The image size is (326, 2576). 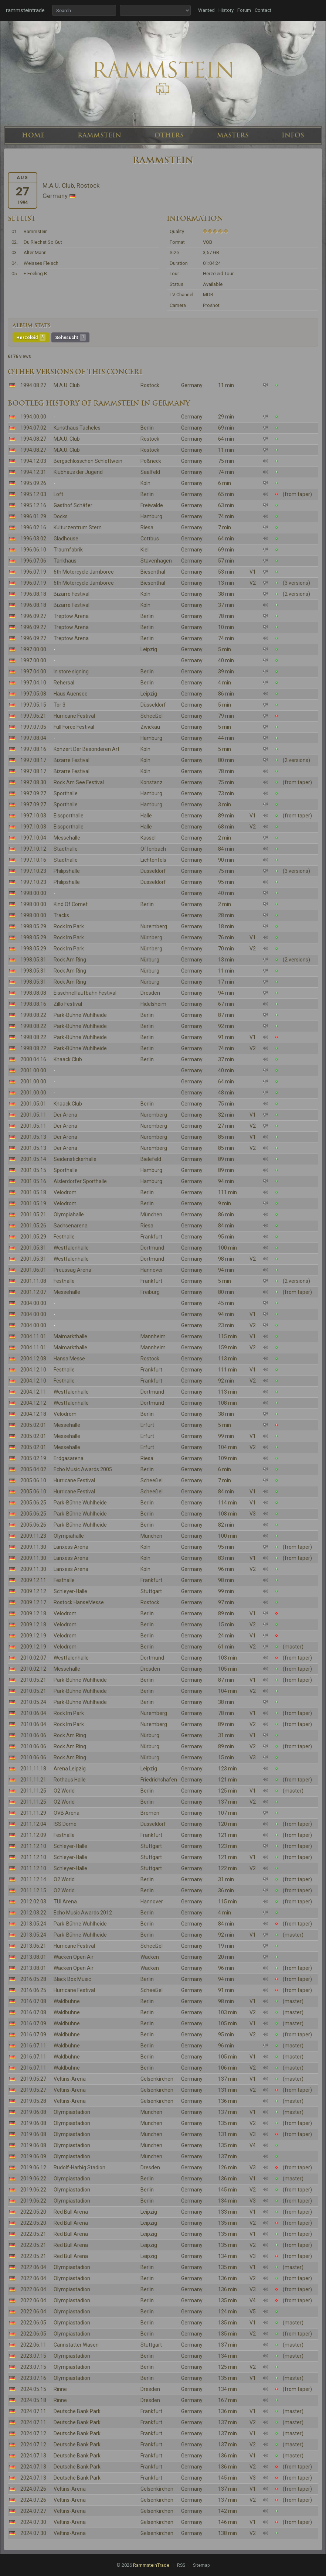 What do you see at coordinates (25, 10) in the screenshot?
I see `rammsteintrade` at bounding box center [25, 10].